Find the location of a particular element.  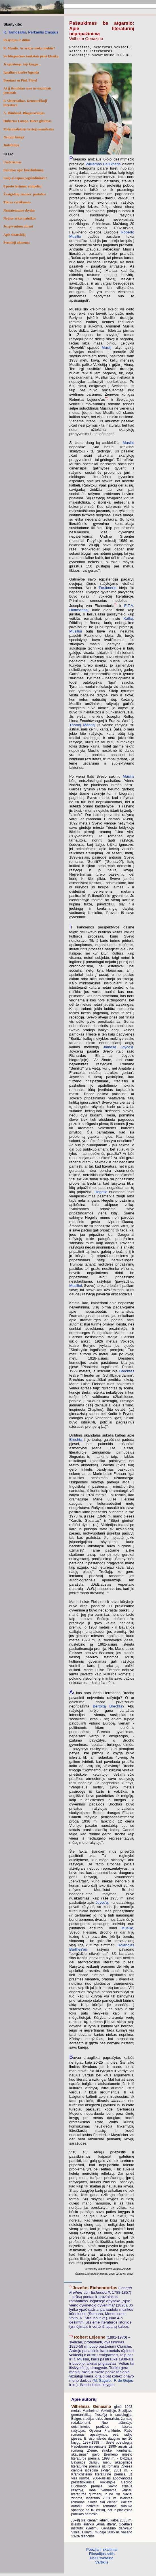

F. de Gojos is located at coordinates (123, 2383).